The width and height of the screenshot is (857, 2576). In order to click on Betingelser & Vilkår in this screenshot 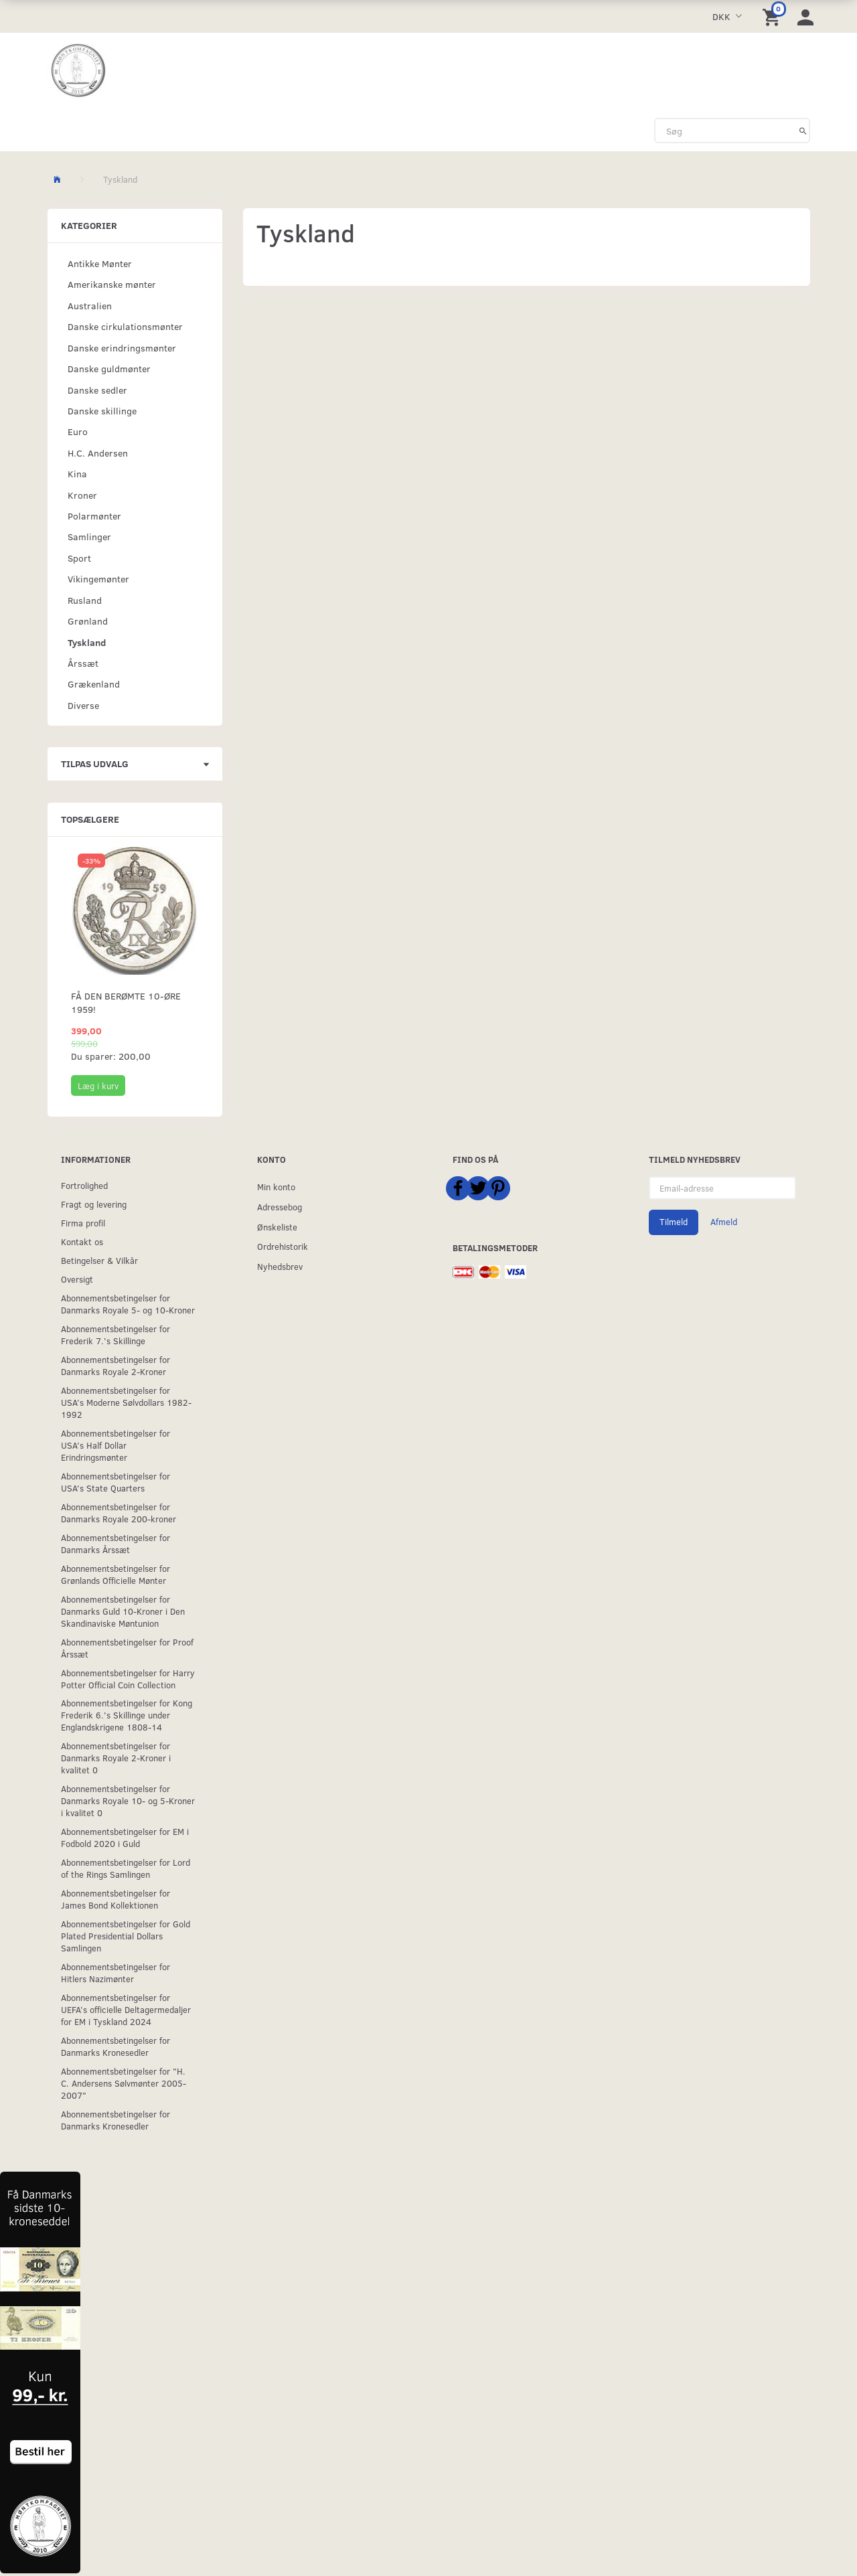, I will do `click(99, 1260)`.